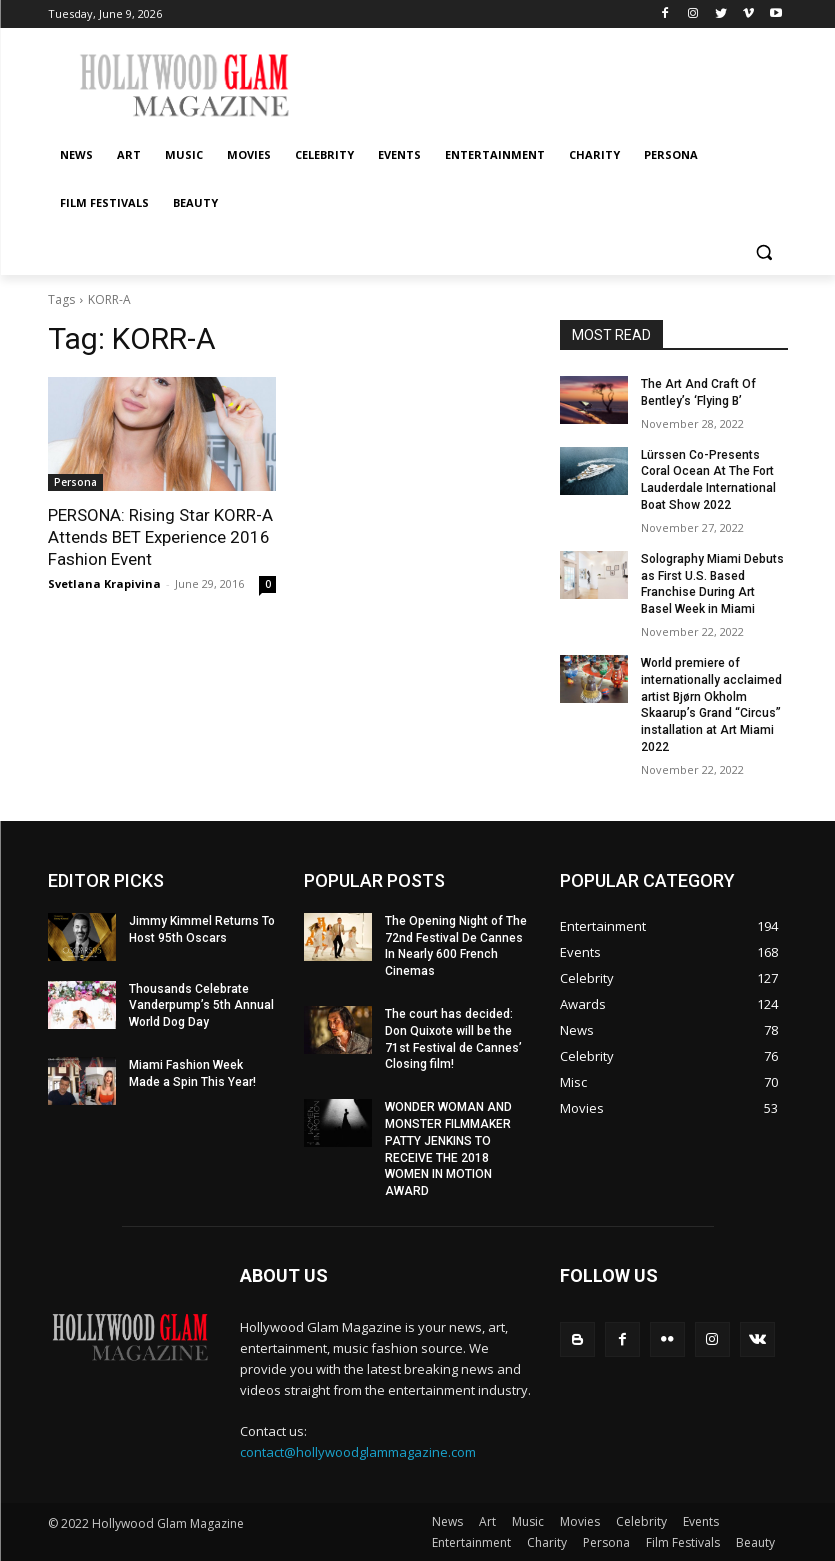 The image size is (835, 1561). What do you see at coordinates (447, 1521) in the screenshot?
I see `News` at bounding box center [447, 1521].